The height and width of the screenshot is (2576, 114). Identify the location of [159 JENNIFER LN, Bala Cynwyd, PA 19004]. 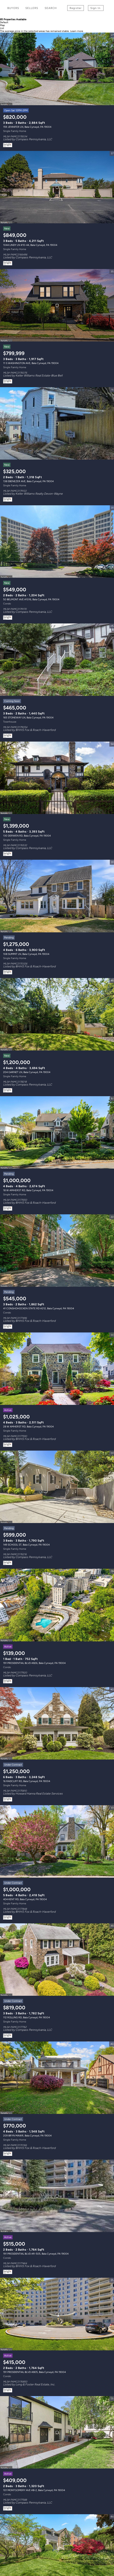
(57, 69).